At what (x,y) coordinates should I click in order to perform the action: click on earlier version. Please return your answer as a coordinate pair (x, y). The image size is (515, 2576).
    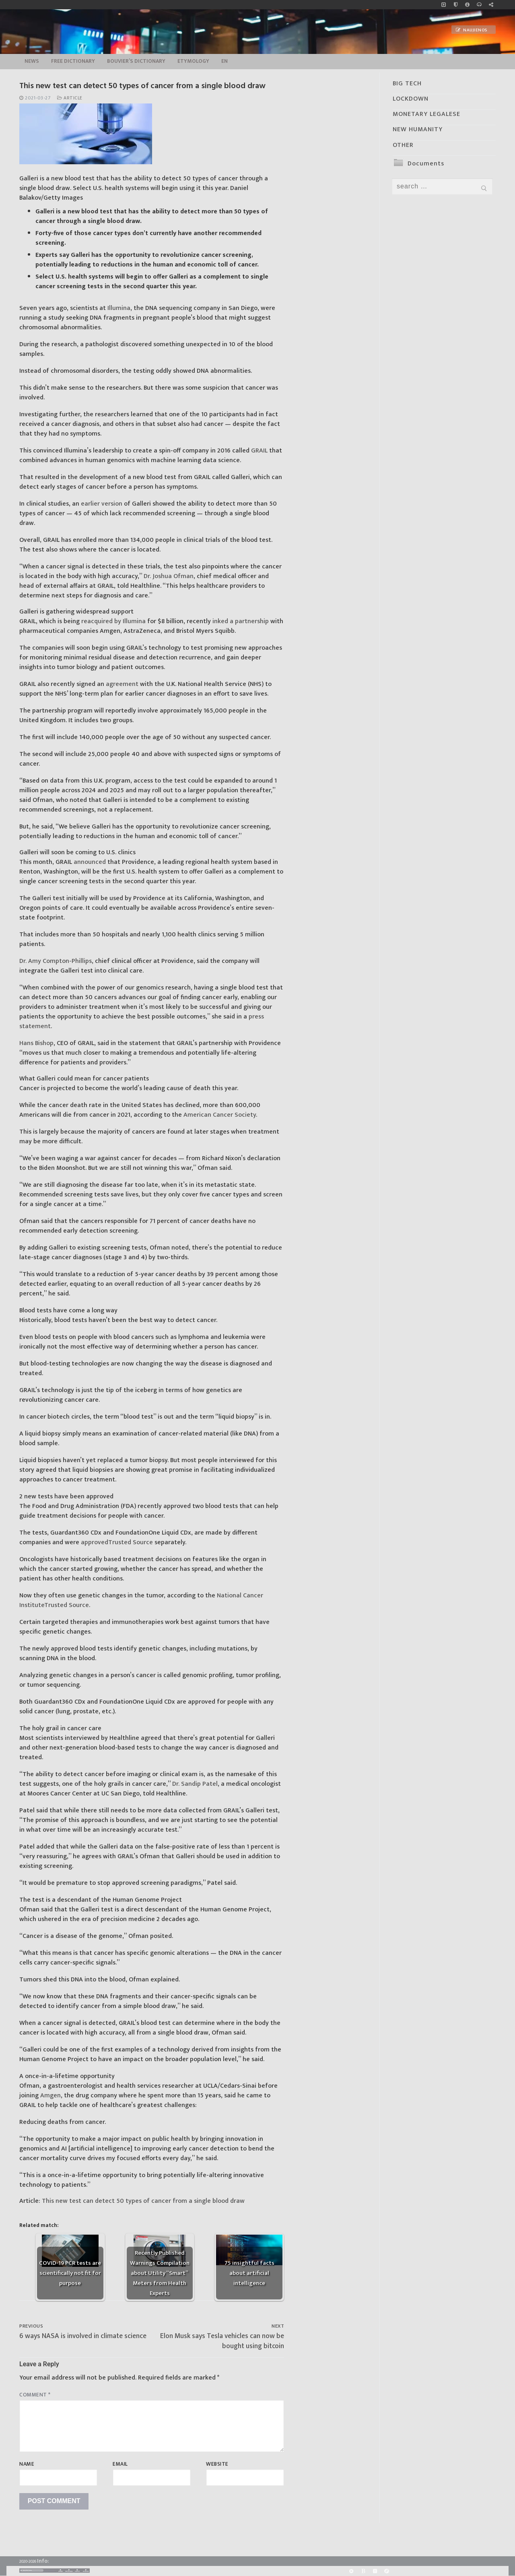
    Looking at the image, I should click on (101, 503).